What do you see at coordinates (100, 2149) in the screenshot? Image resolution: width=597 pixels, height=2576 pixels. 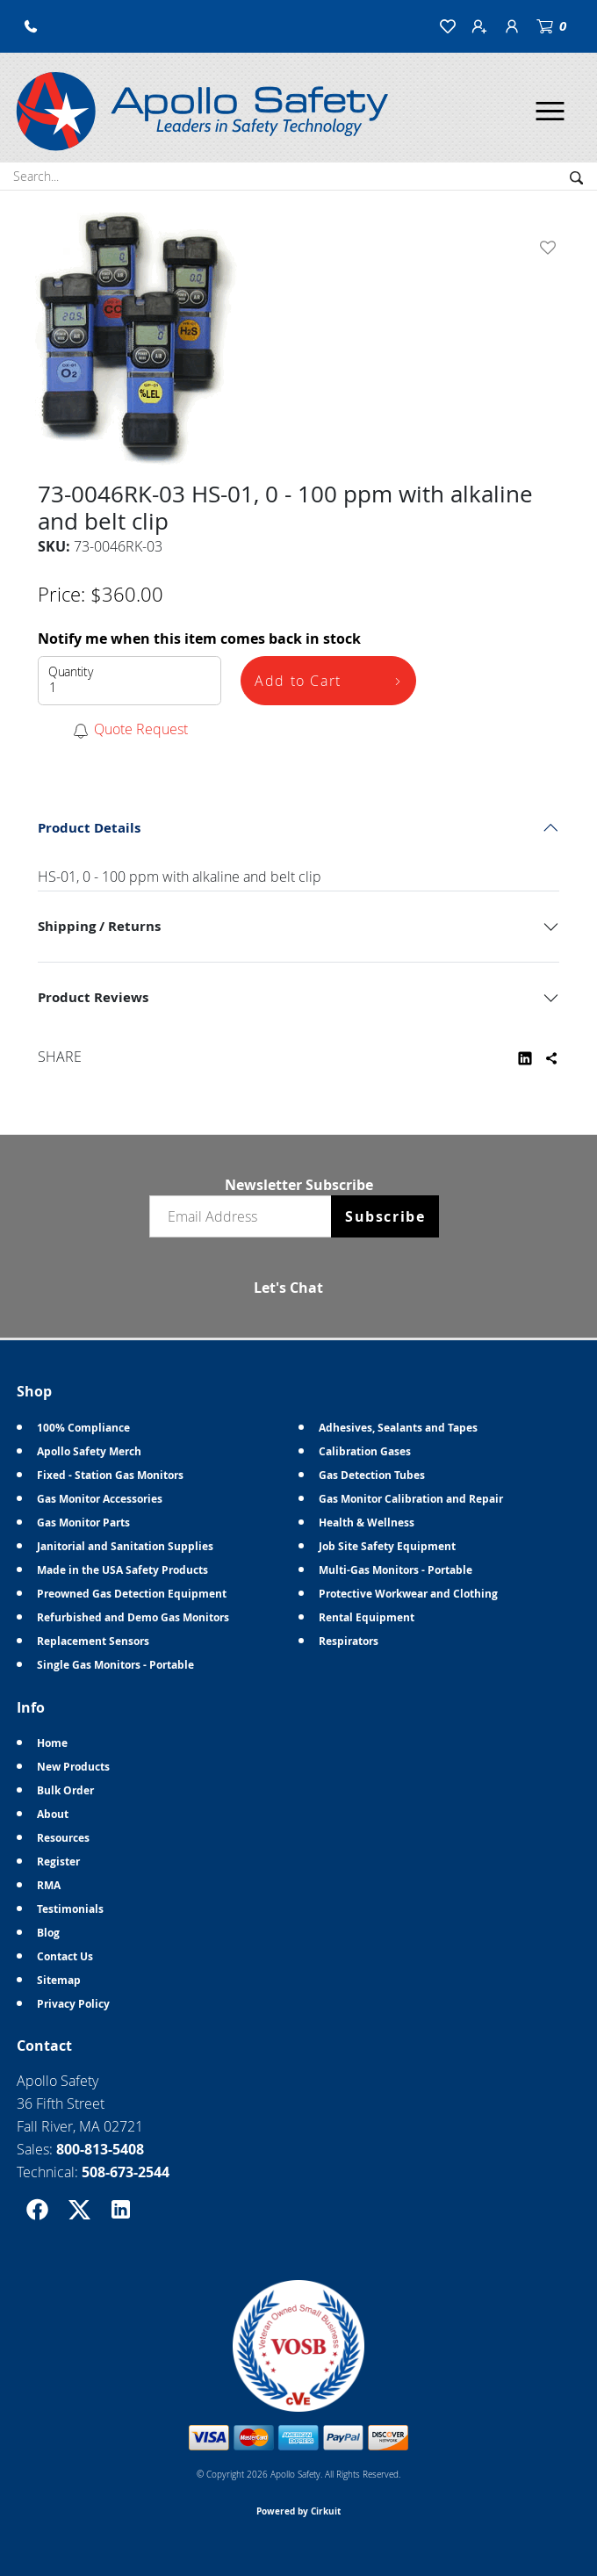 I see `800-813-5408` at bounding box center [100, 2149].